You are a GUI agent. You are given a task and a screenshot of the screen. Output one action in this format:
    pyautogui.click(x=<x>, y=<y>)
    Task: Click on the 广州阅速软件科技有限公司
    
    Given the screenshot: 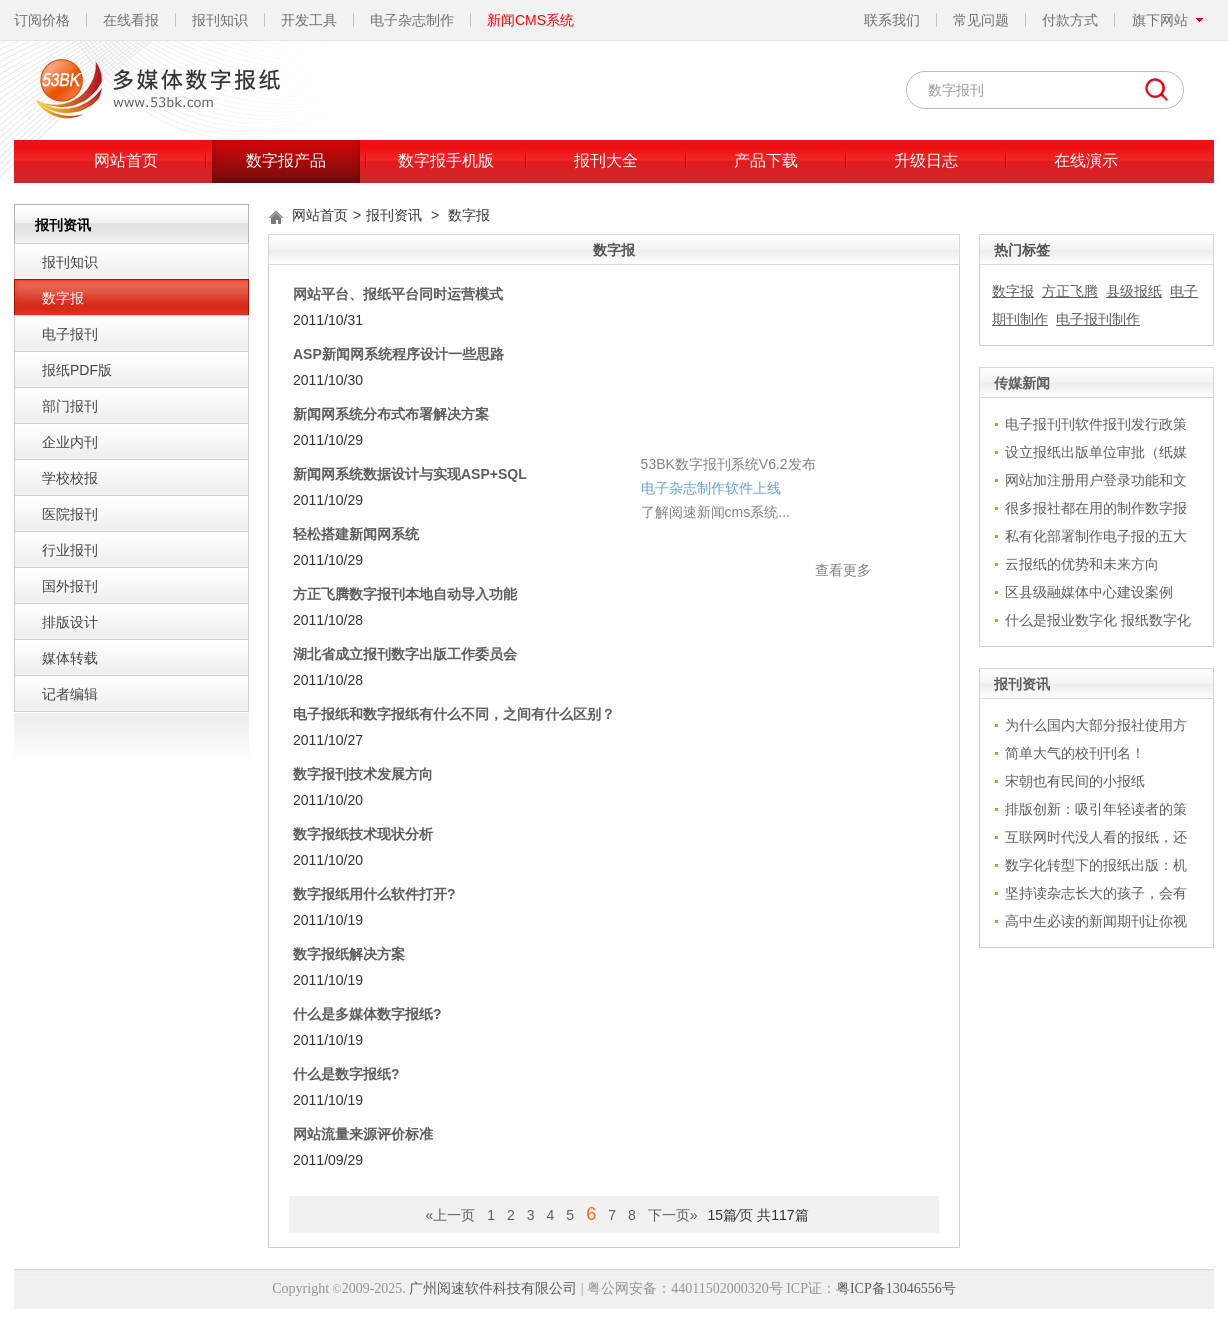 What is the action you would take?
    pyautogui.click(x=493, y=1288)
    